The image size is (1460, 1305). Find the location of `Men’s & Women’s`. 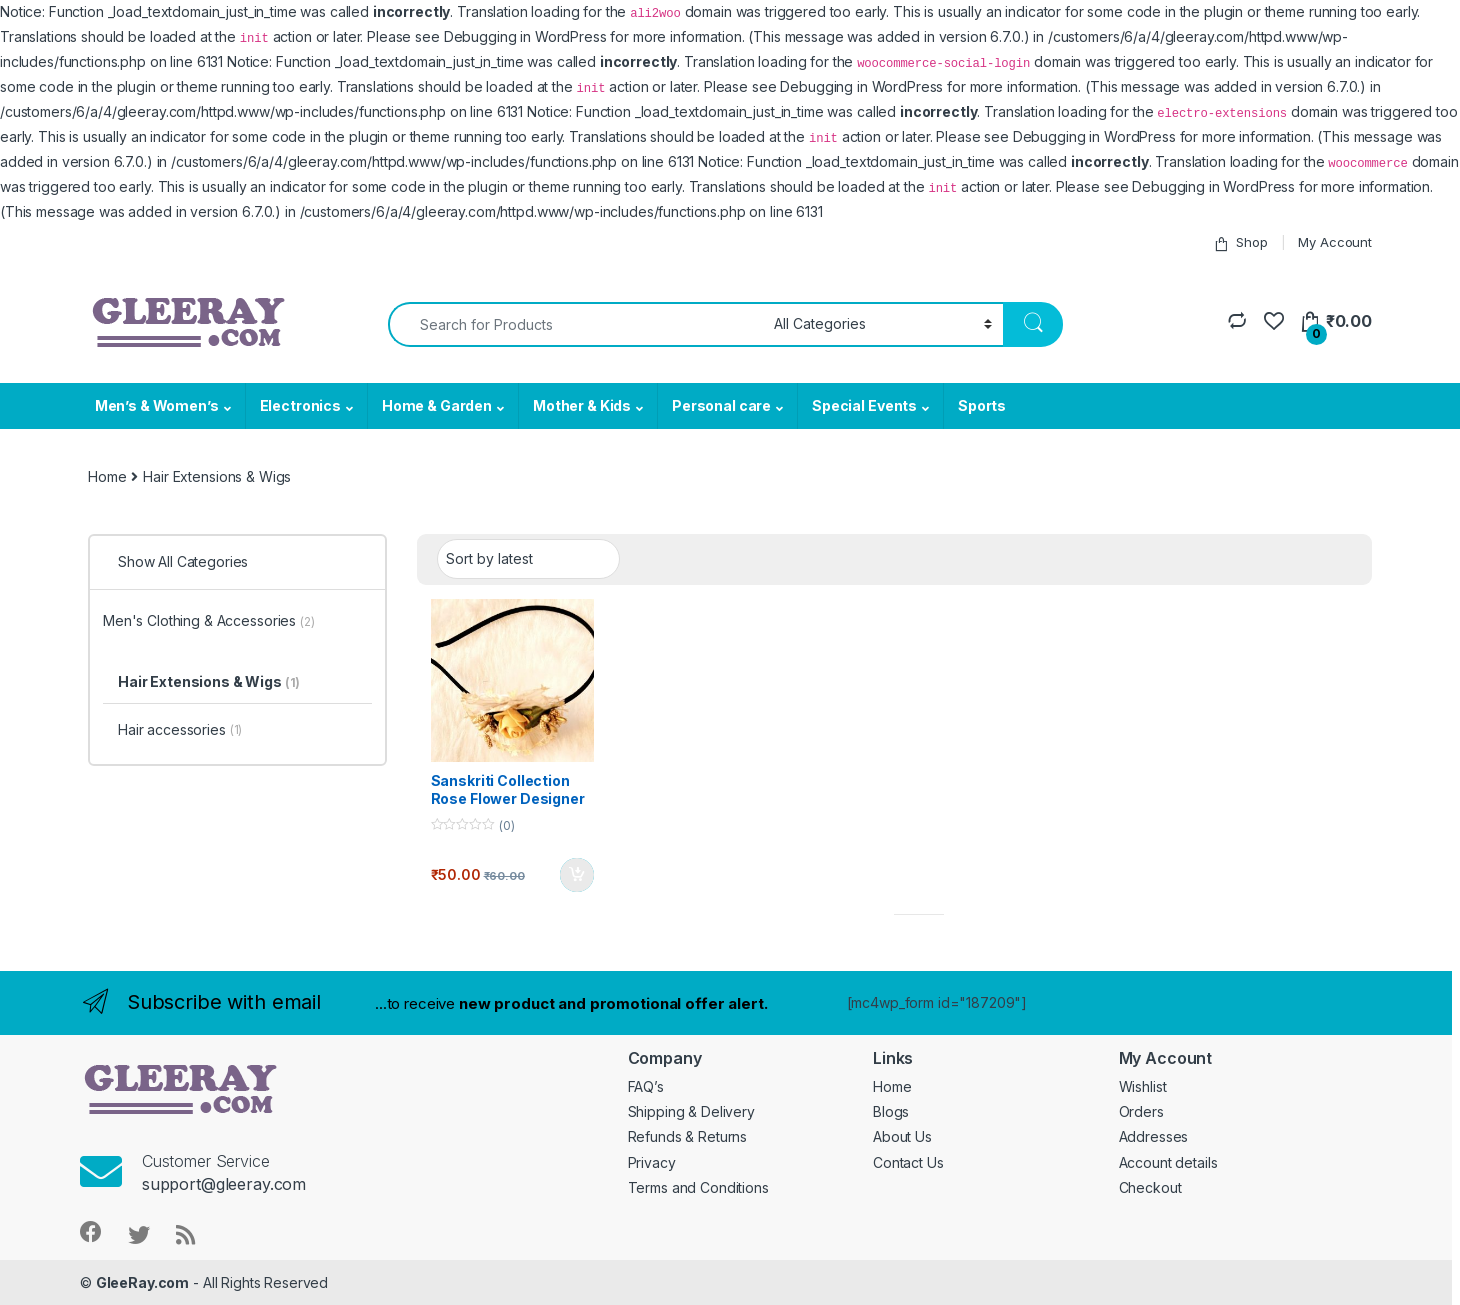

Men’s & Women’s is located at coordinates (157, 405).